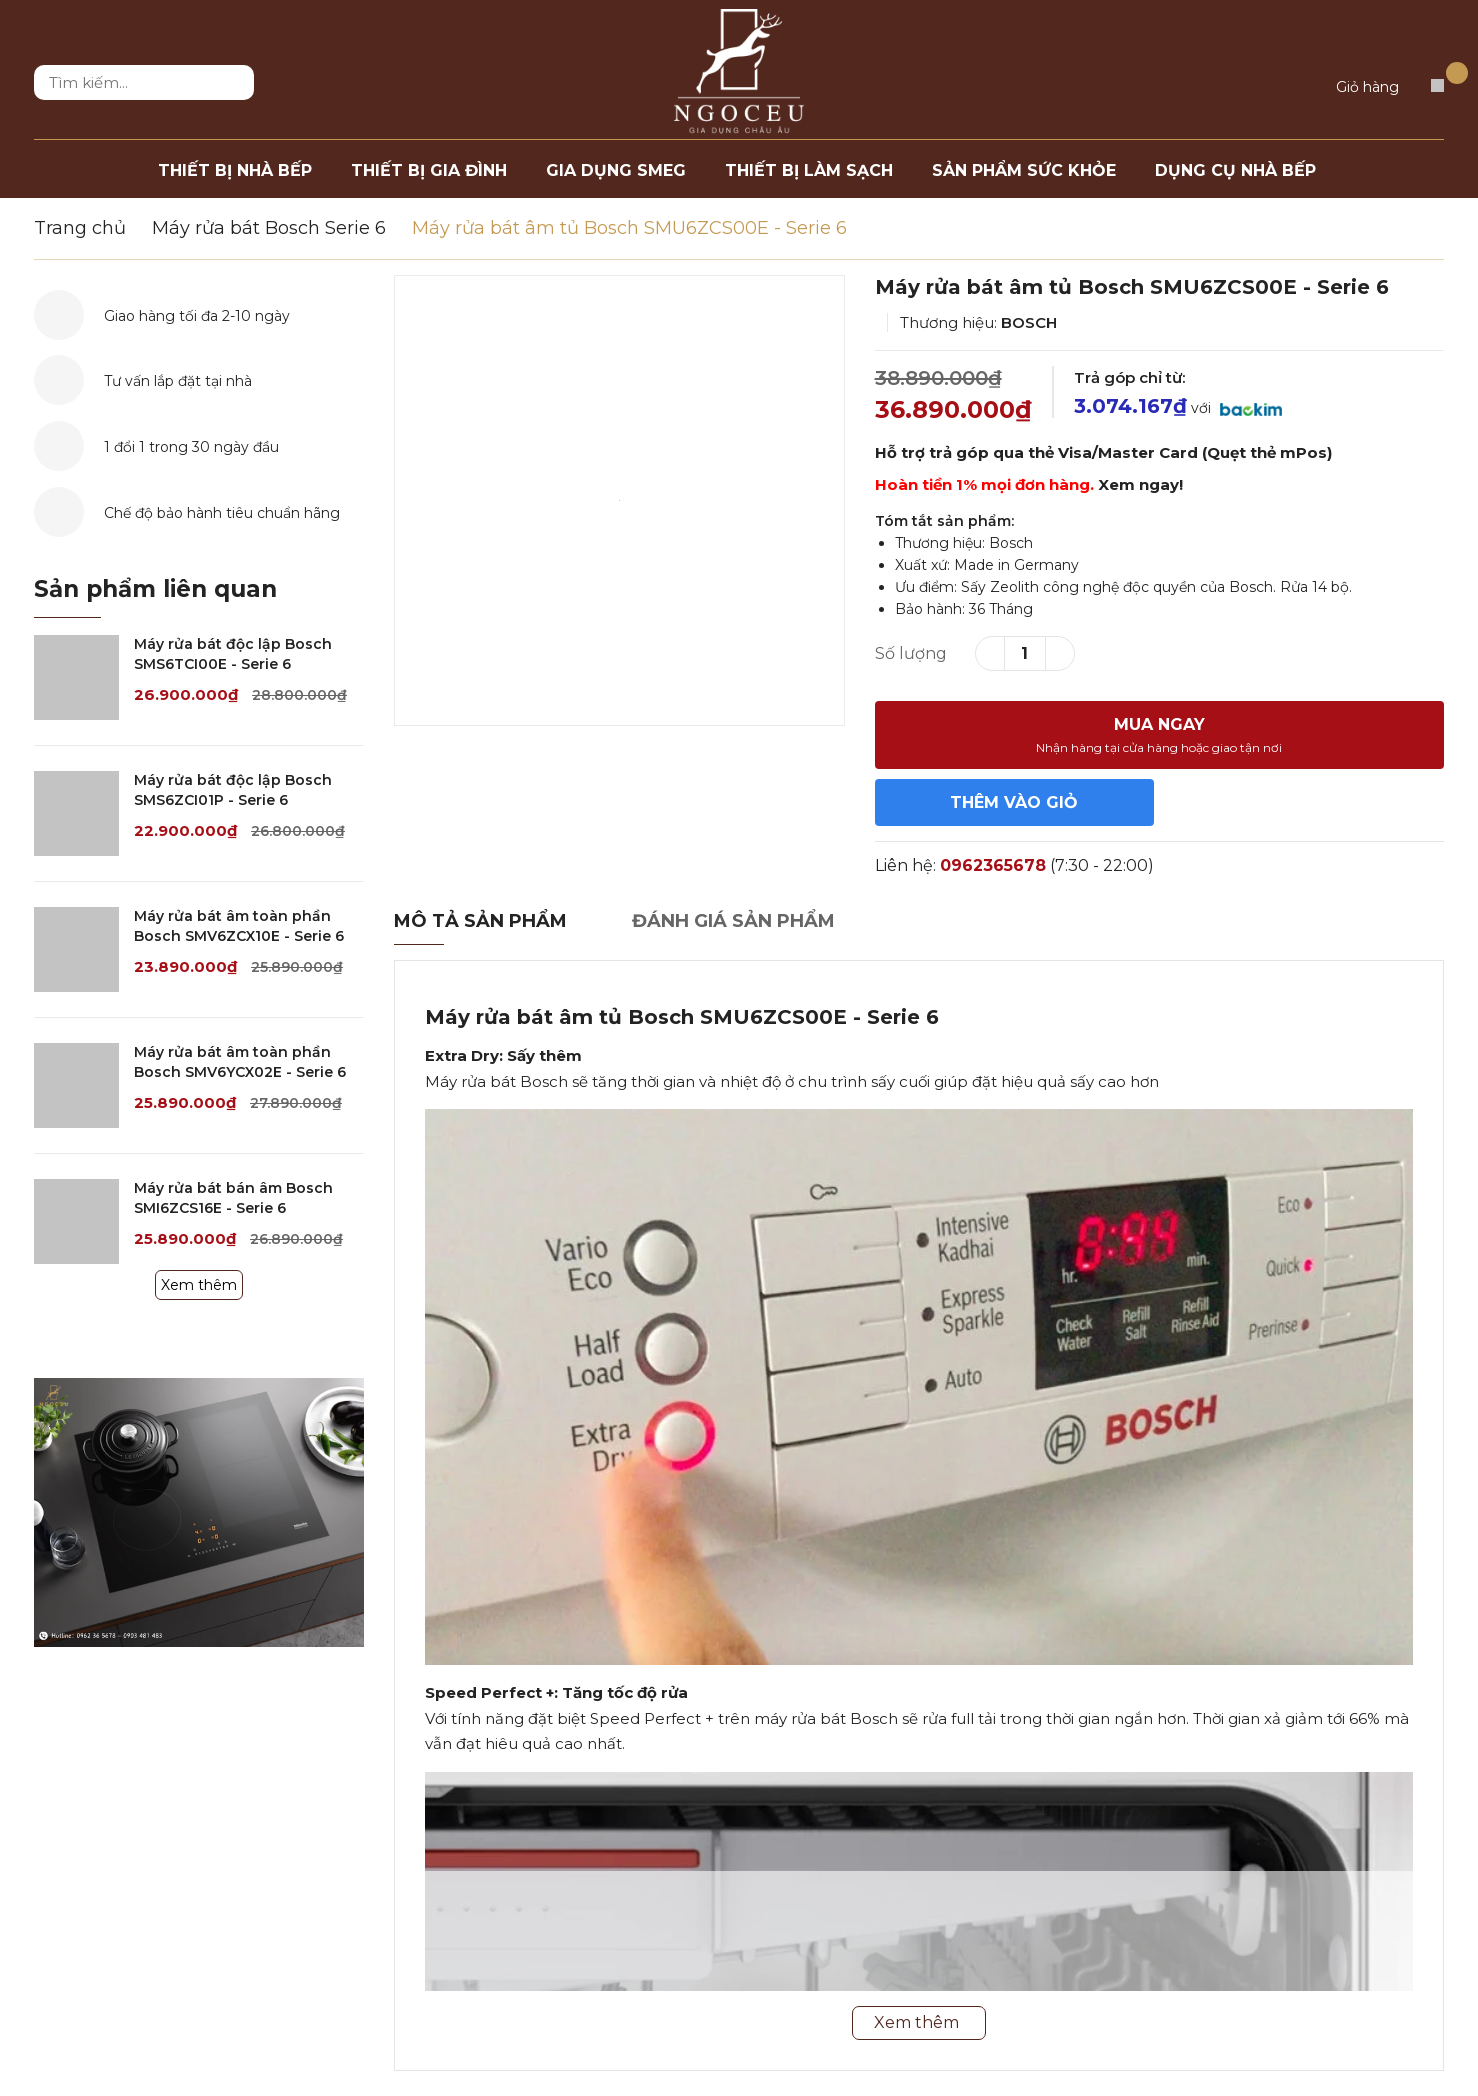 Image resolution: width=1478 pixels, height=2096 pixels. What do you see at coordinates (993, 865) in the screenshot?
I see `0962365678` at bounding box center [993, 865].